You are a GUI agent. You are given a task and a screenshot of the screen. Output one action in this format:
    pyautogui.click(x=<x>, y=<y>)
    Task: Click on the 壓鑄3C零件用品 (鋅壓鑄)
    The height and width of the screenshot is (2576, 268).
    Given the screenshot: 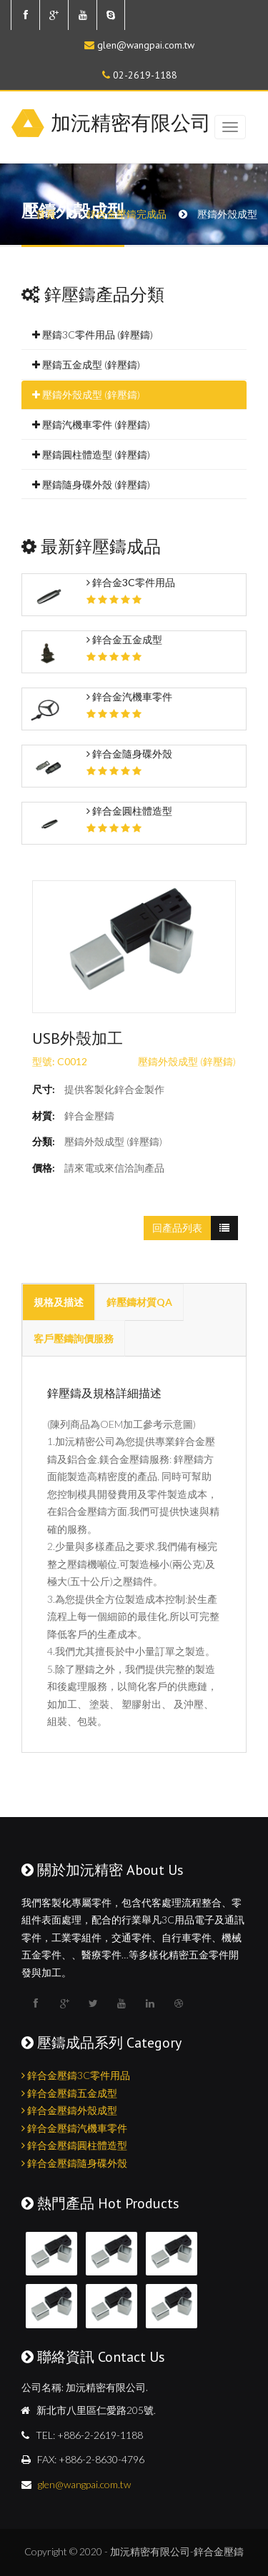 What is the action you would take?
    pyautogui.click(x=92, y=334)
    